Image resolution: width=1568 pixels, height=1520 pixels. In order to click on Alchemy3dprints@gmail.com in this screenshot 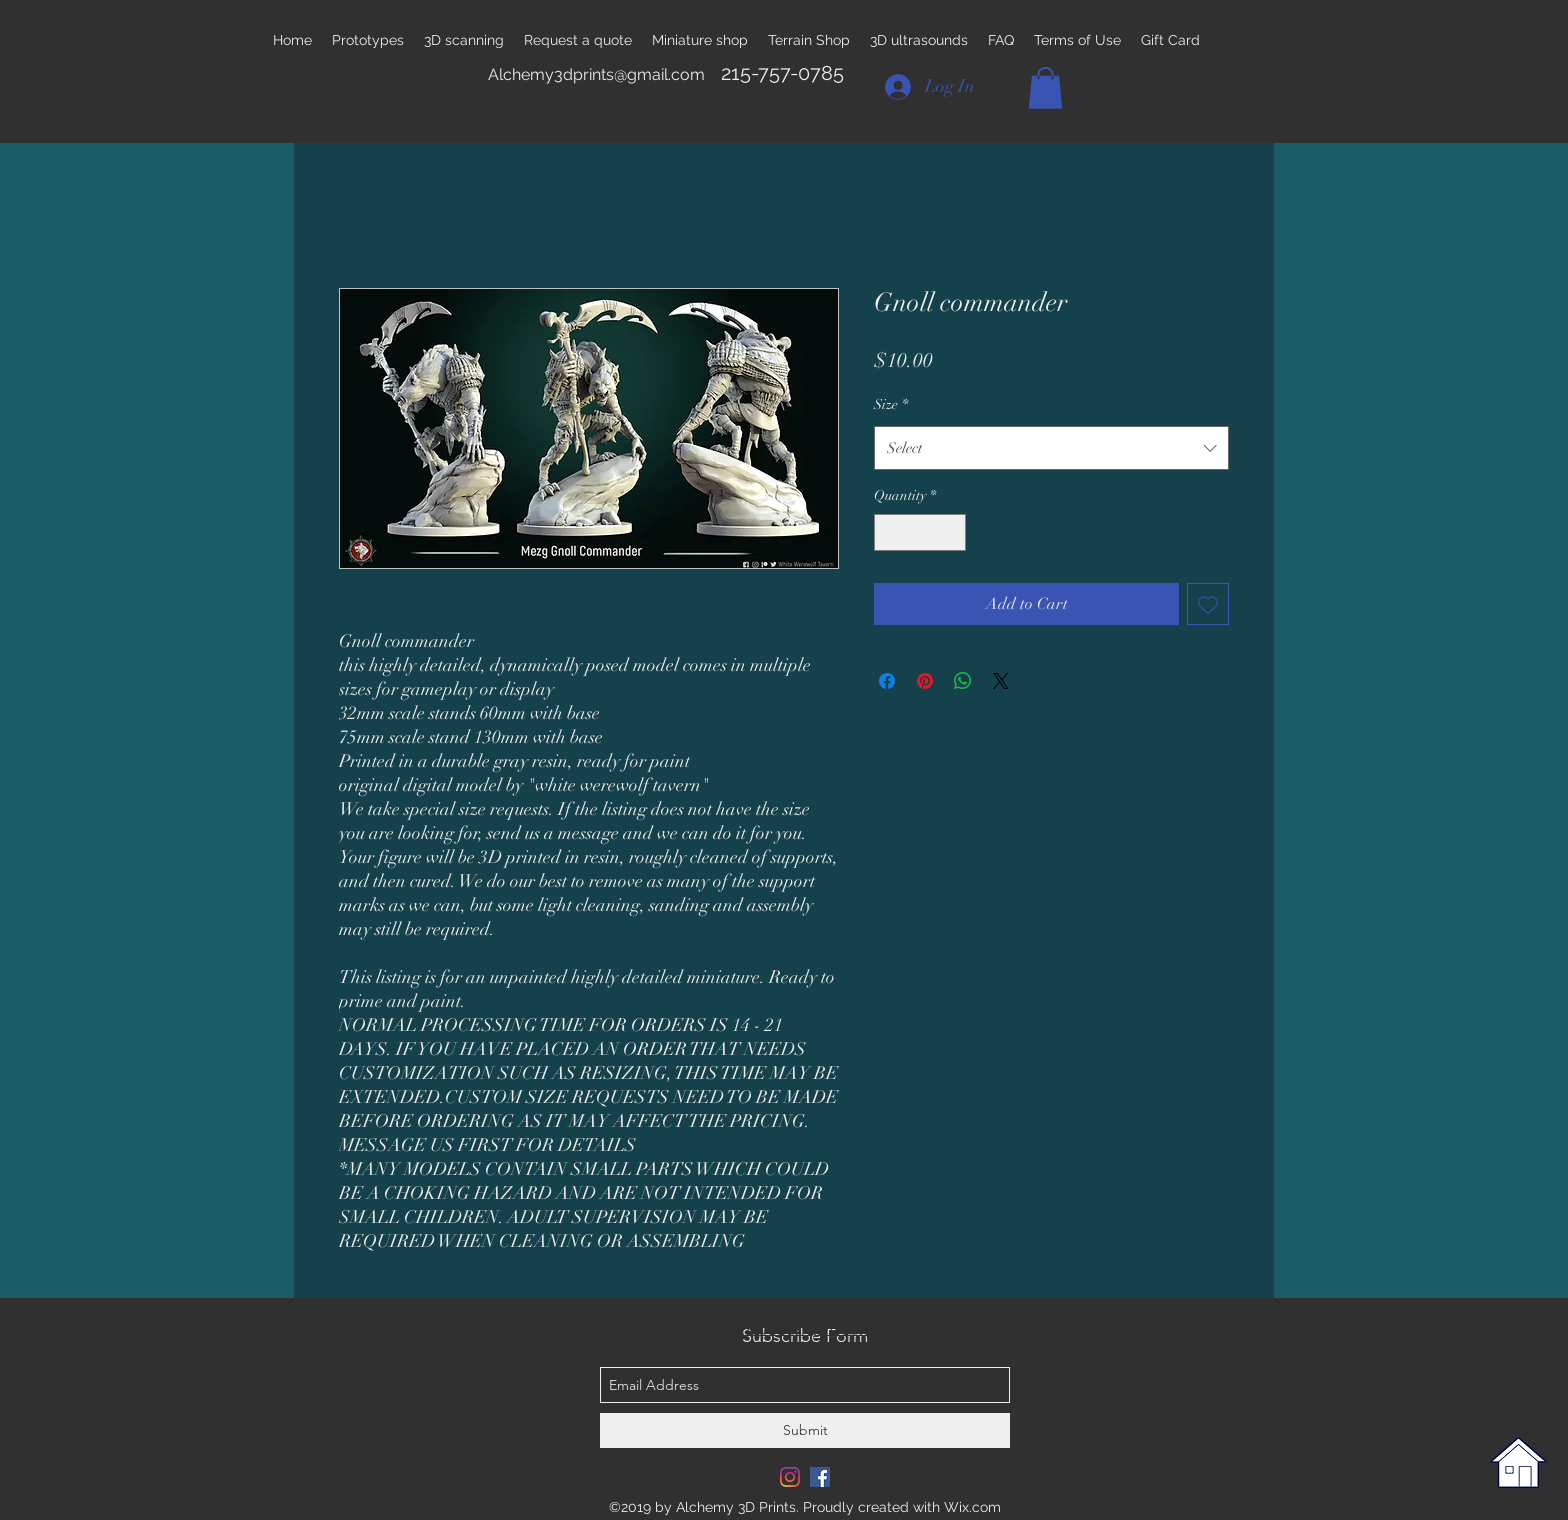, I will do `click(596, 74)`.